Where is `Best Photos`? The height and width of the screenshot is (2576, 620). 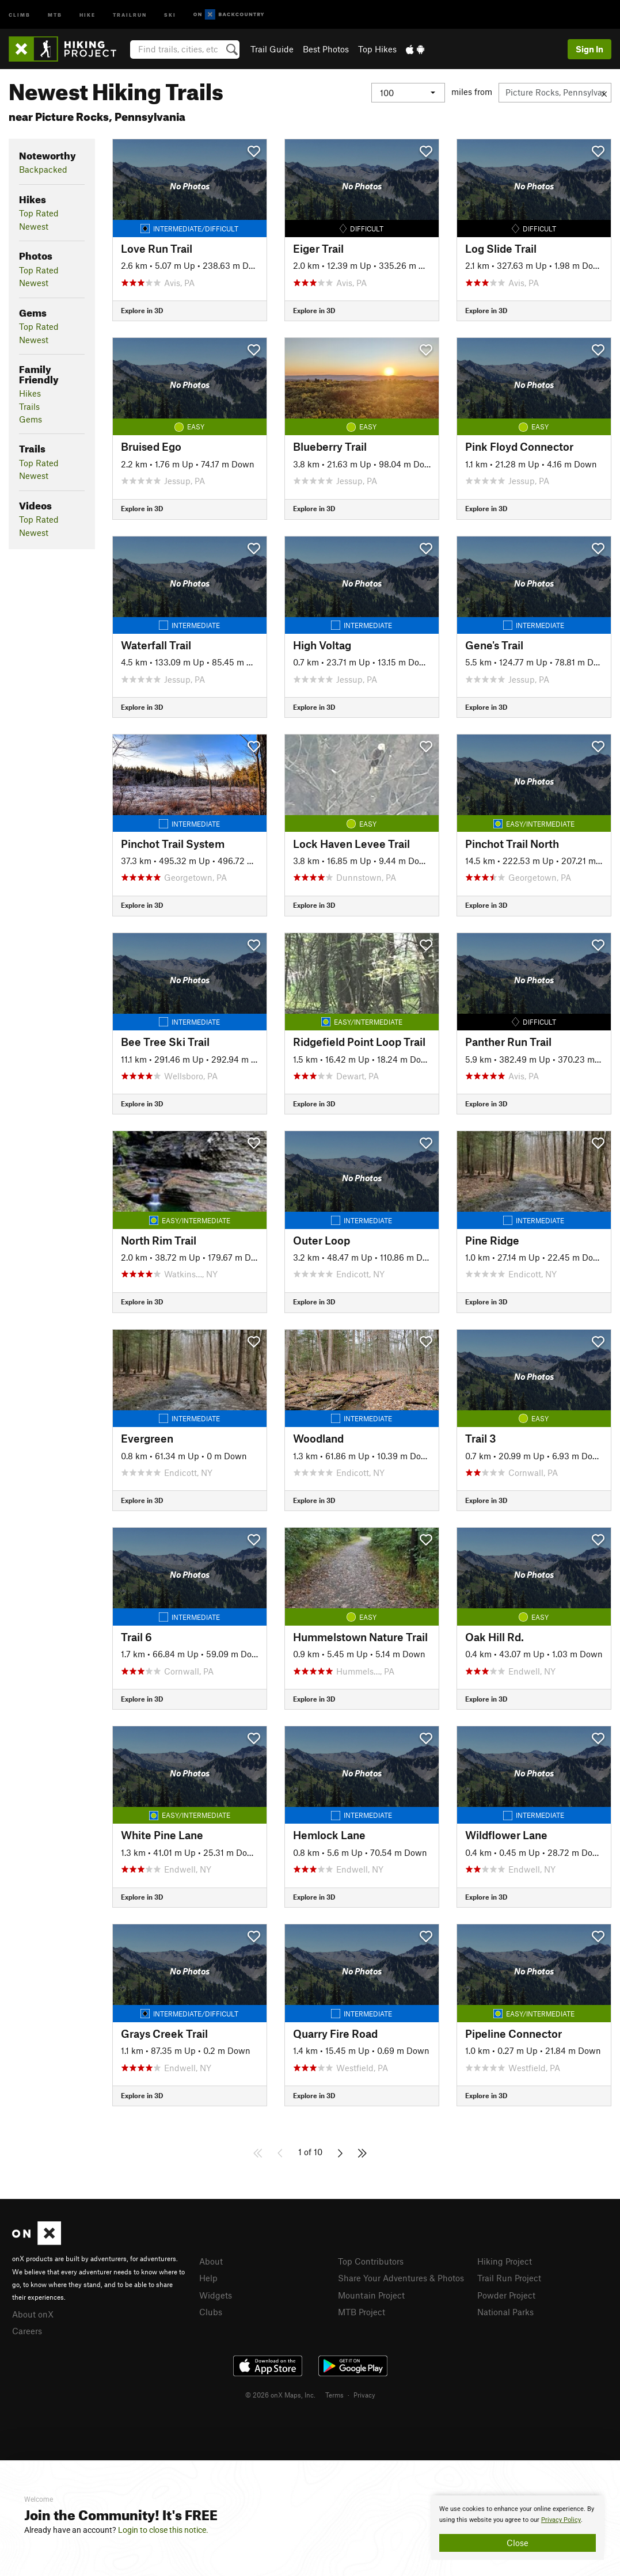 Best Photos is located at coordinates (326, 49).